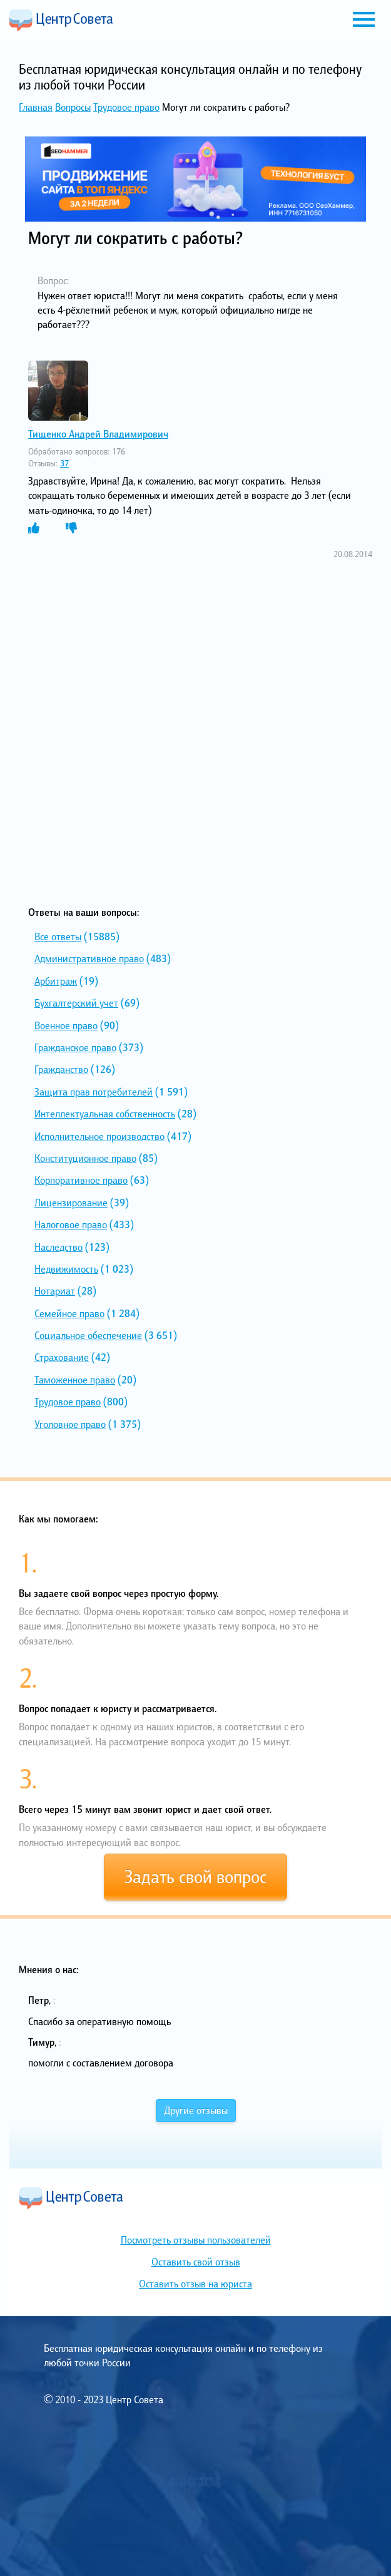 This screenshot has height=2576, width=391. I want to click on Вопросы, so click(73, 107).